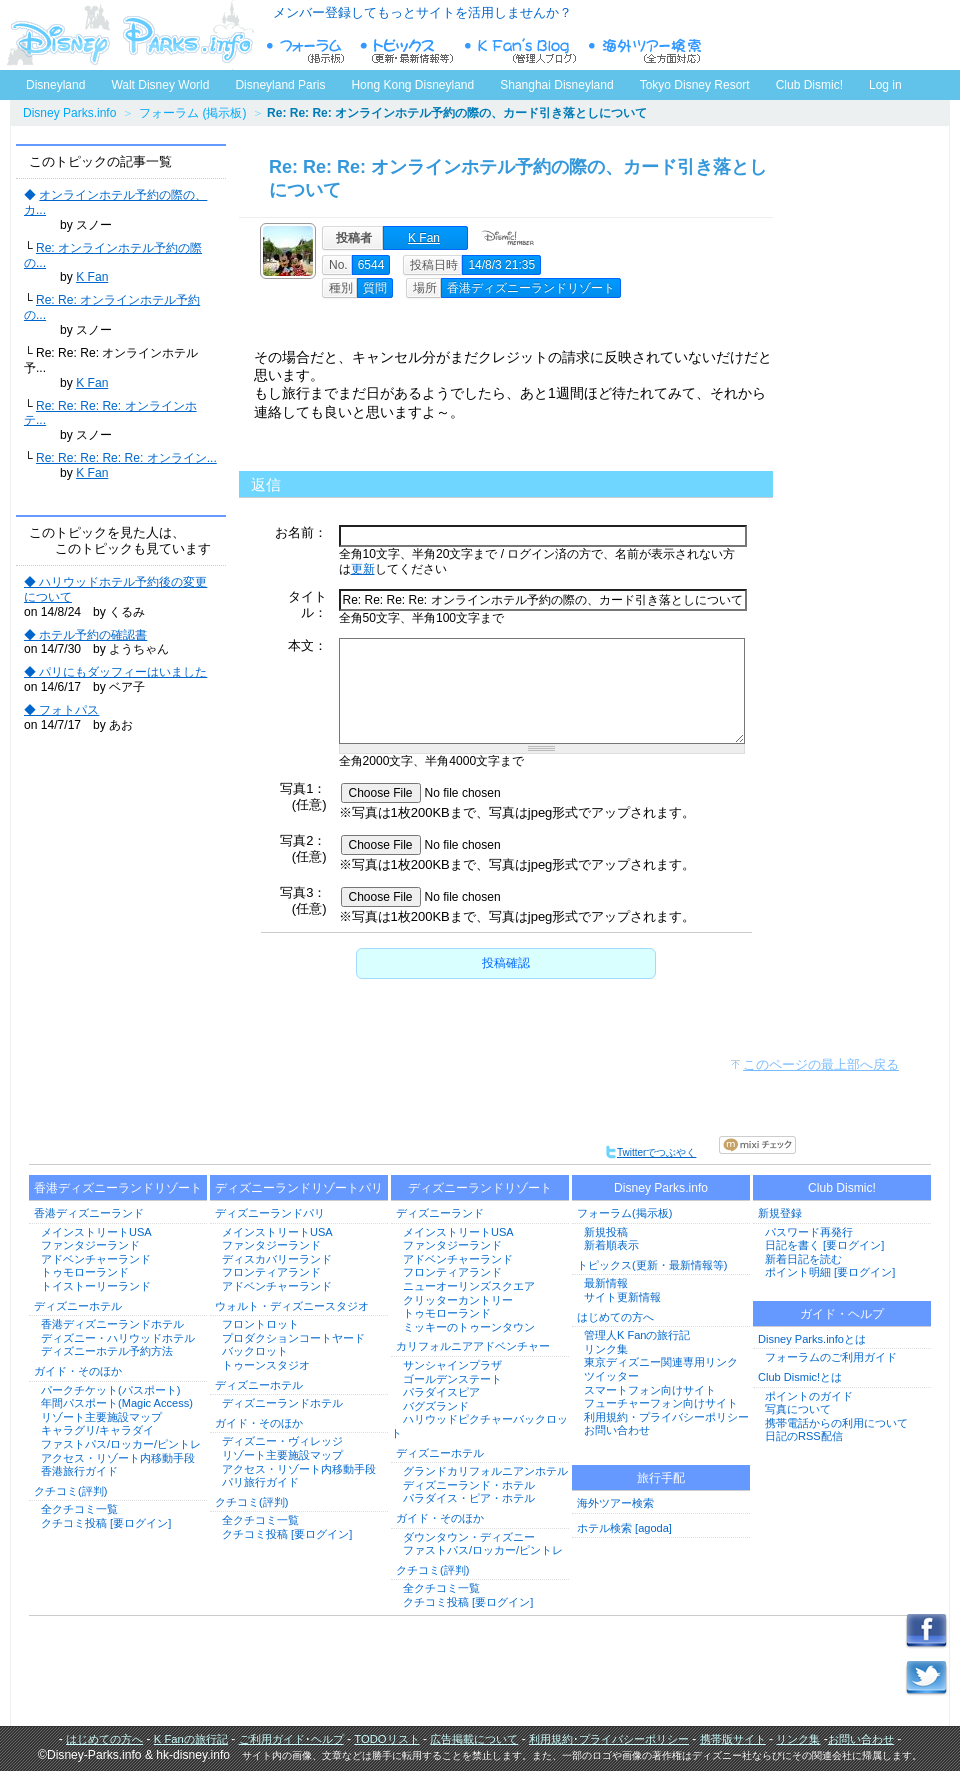 This screenshot has height=1771, width=960. What do you see at coordinates (803, 1259) in the screenshot?
I see `新着日記を読む` at bounding box center [803, 1259].